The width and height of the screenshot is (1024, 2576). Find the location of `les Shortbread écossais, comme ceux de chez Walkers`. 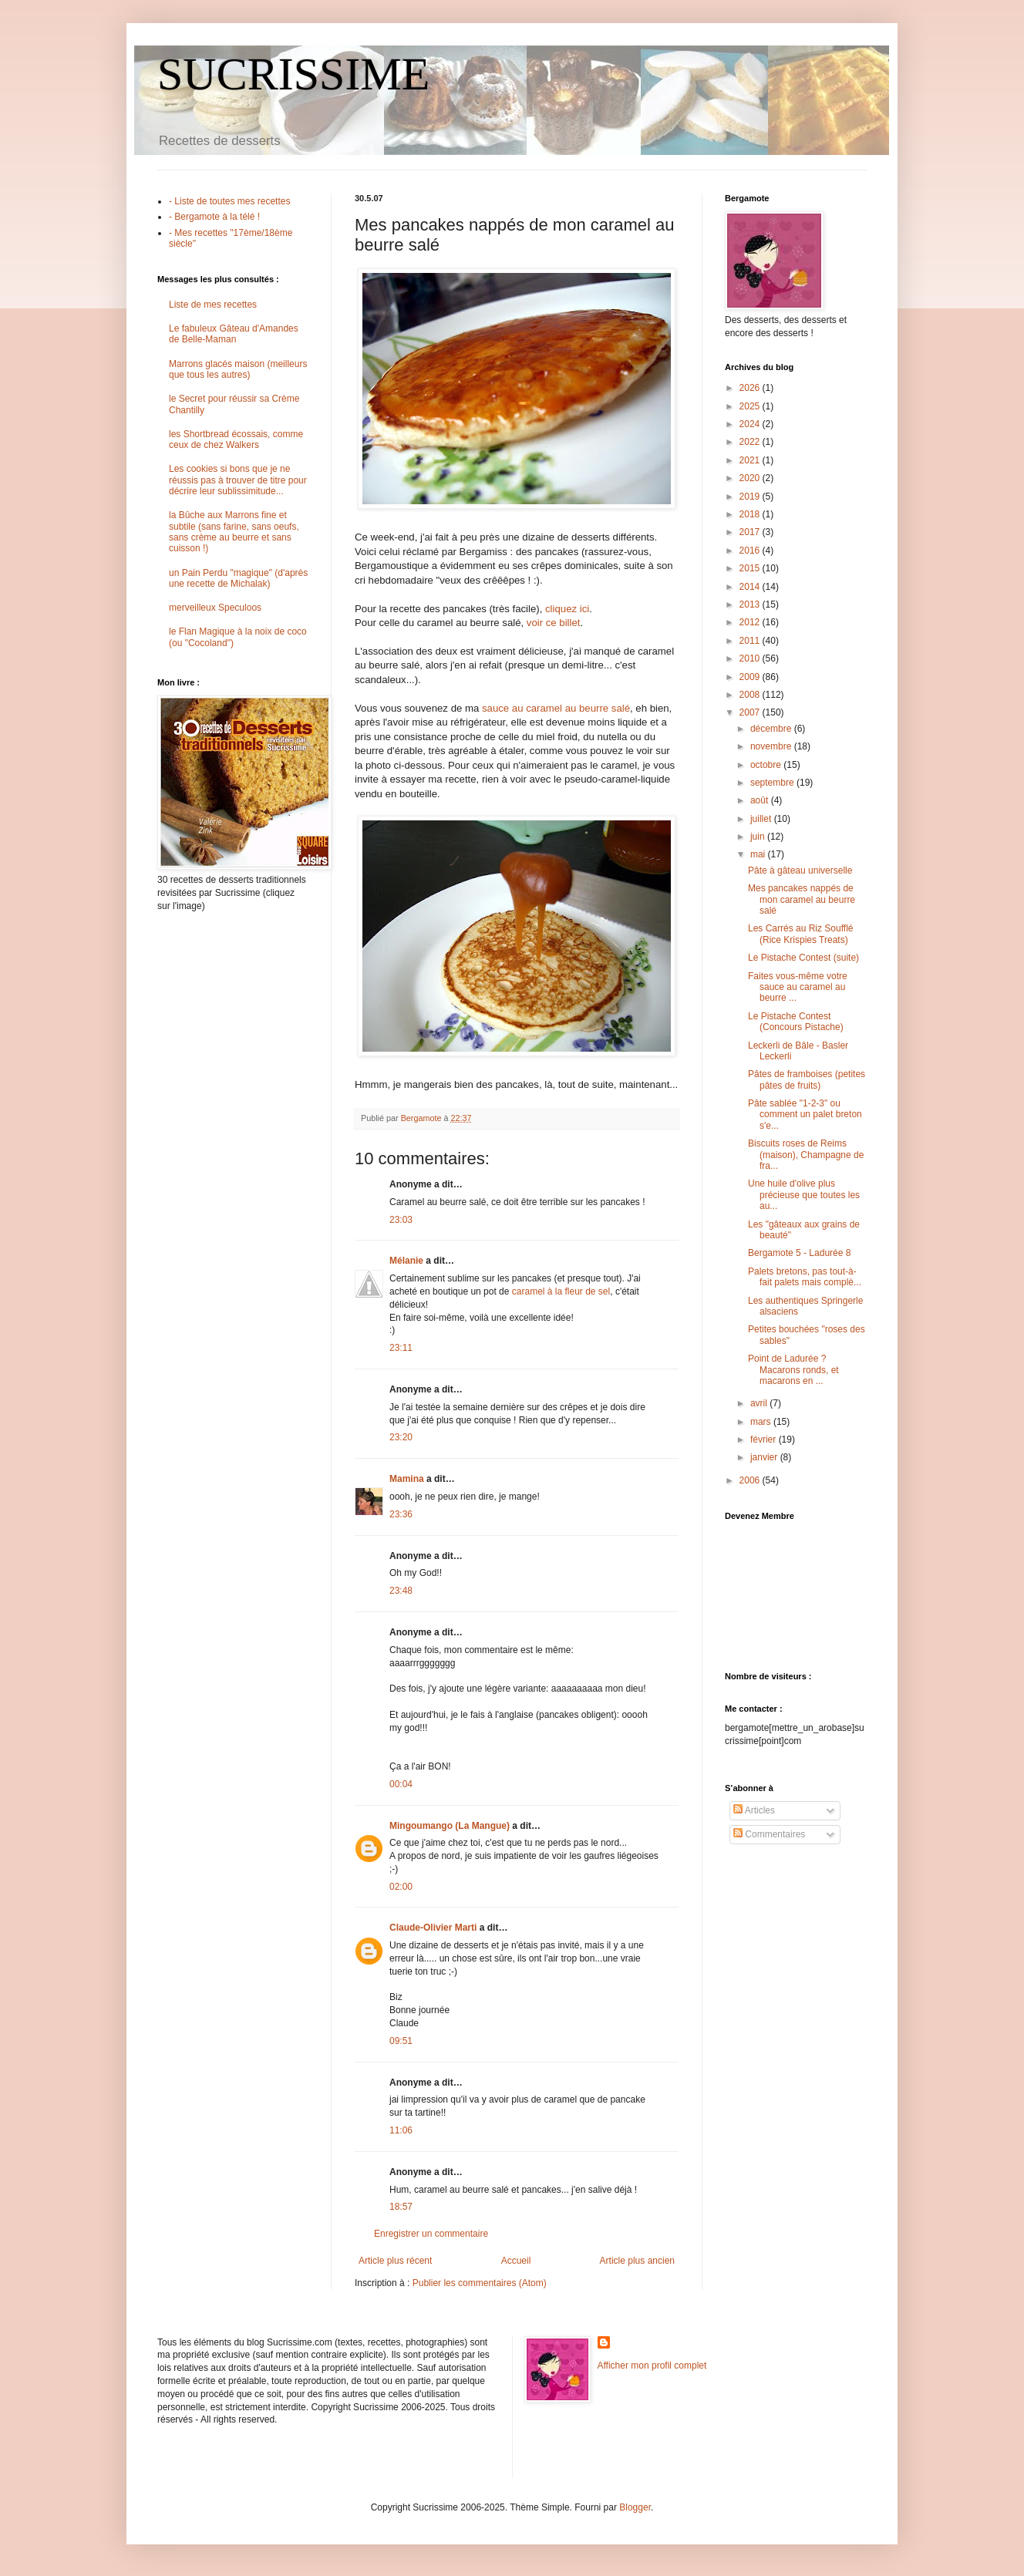

les Shortbread écossais, comme ceux de chez Walkers is located at coordinates (236, 439).